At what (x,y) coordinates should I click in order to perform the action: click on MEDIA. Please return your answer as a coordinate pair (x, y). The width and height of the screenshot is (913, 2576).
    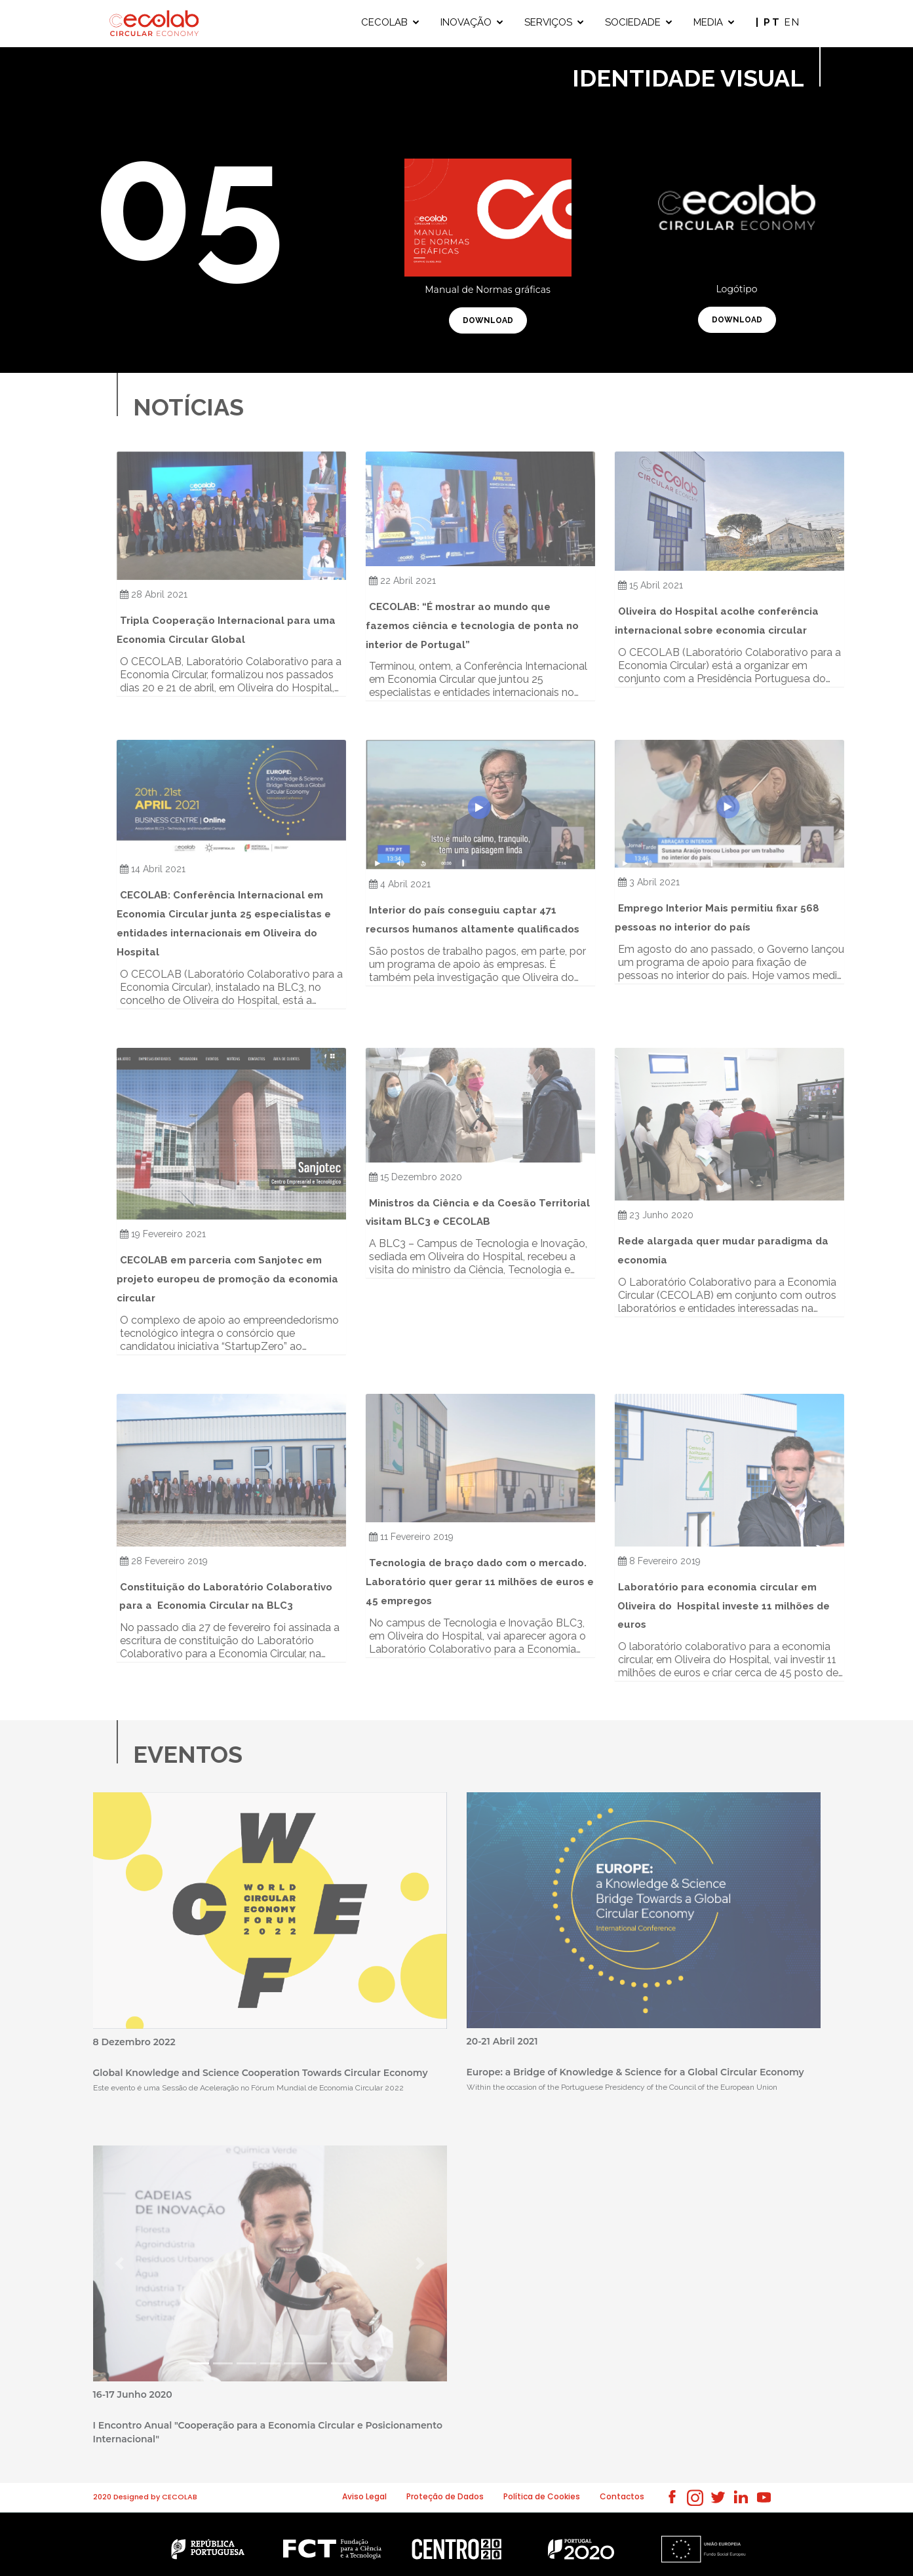
    Looking at the image, I should click on (708, 22).